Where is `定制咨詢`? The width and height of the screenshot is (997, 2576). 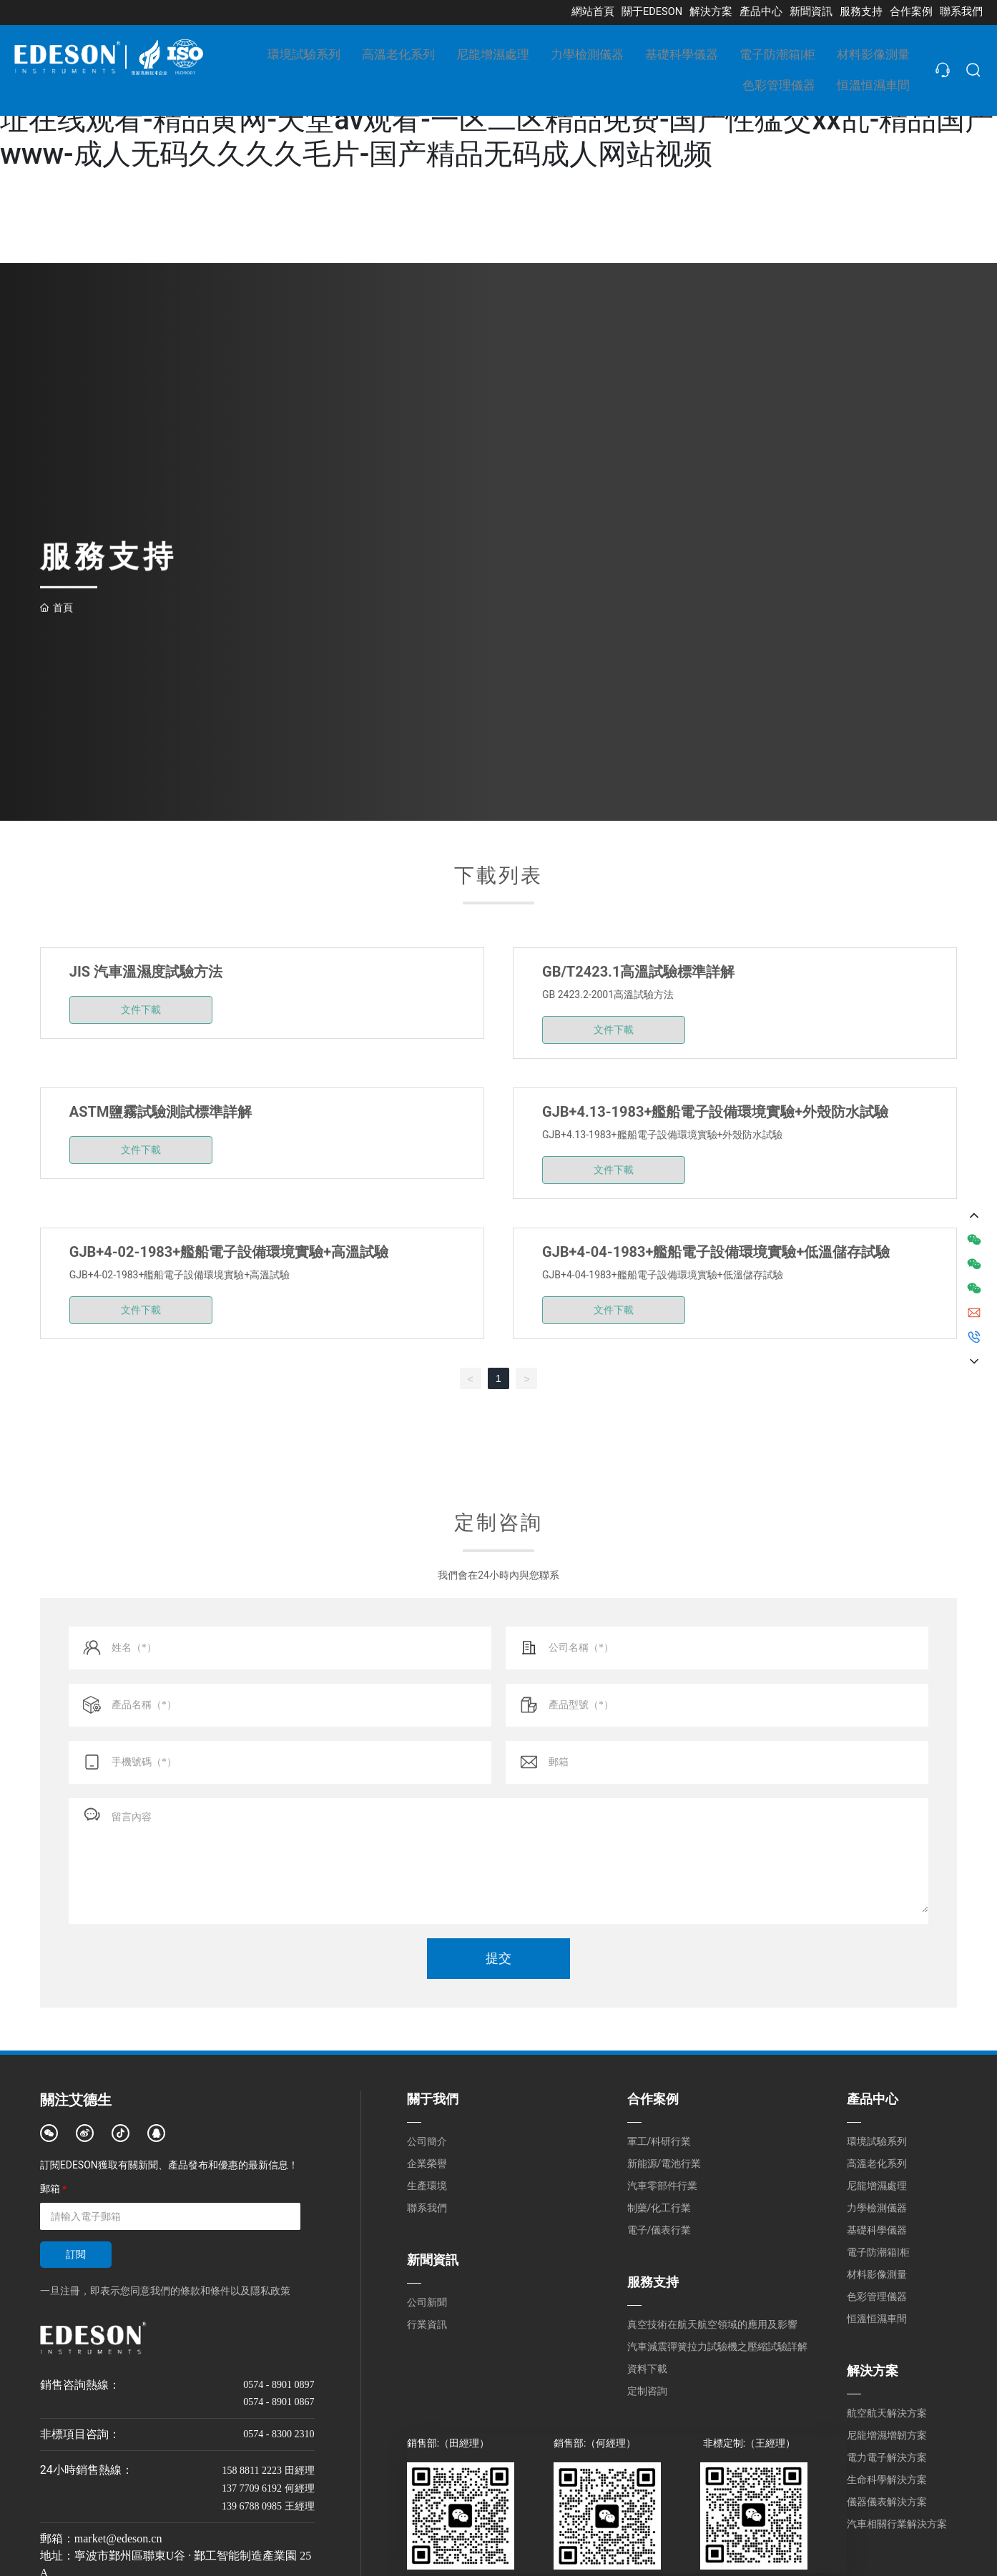
定制咨詢 is located at coordinates (647, 2391).